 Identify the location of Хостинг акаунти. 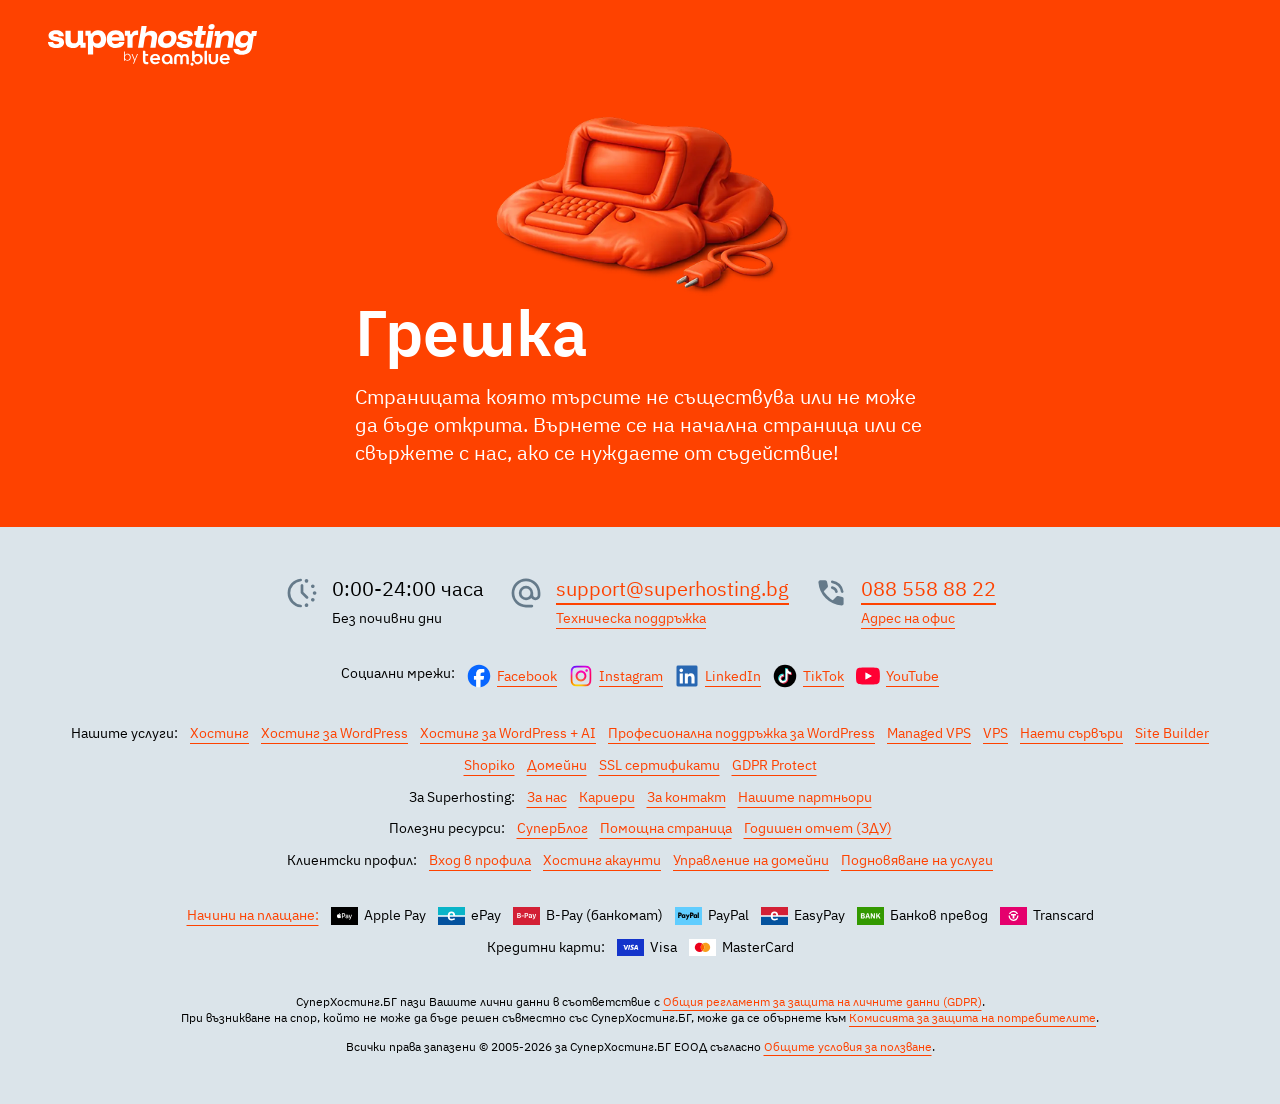
(602, 860).